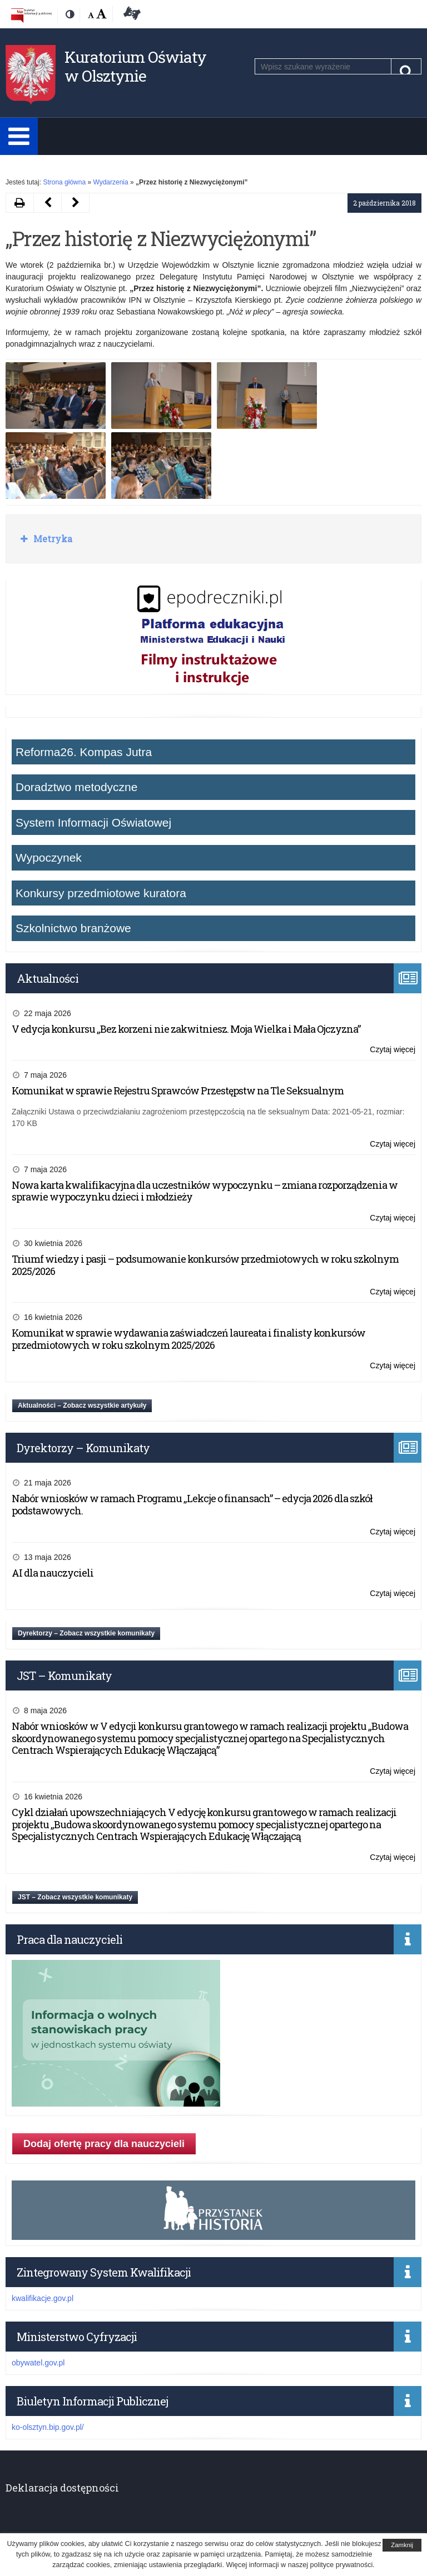 The width and height of the screenshot is (427, 2576). I want to click on Dyrektorzy – Zobacz wszystkie komunikaty, so click(86, 1633).